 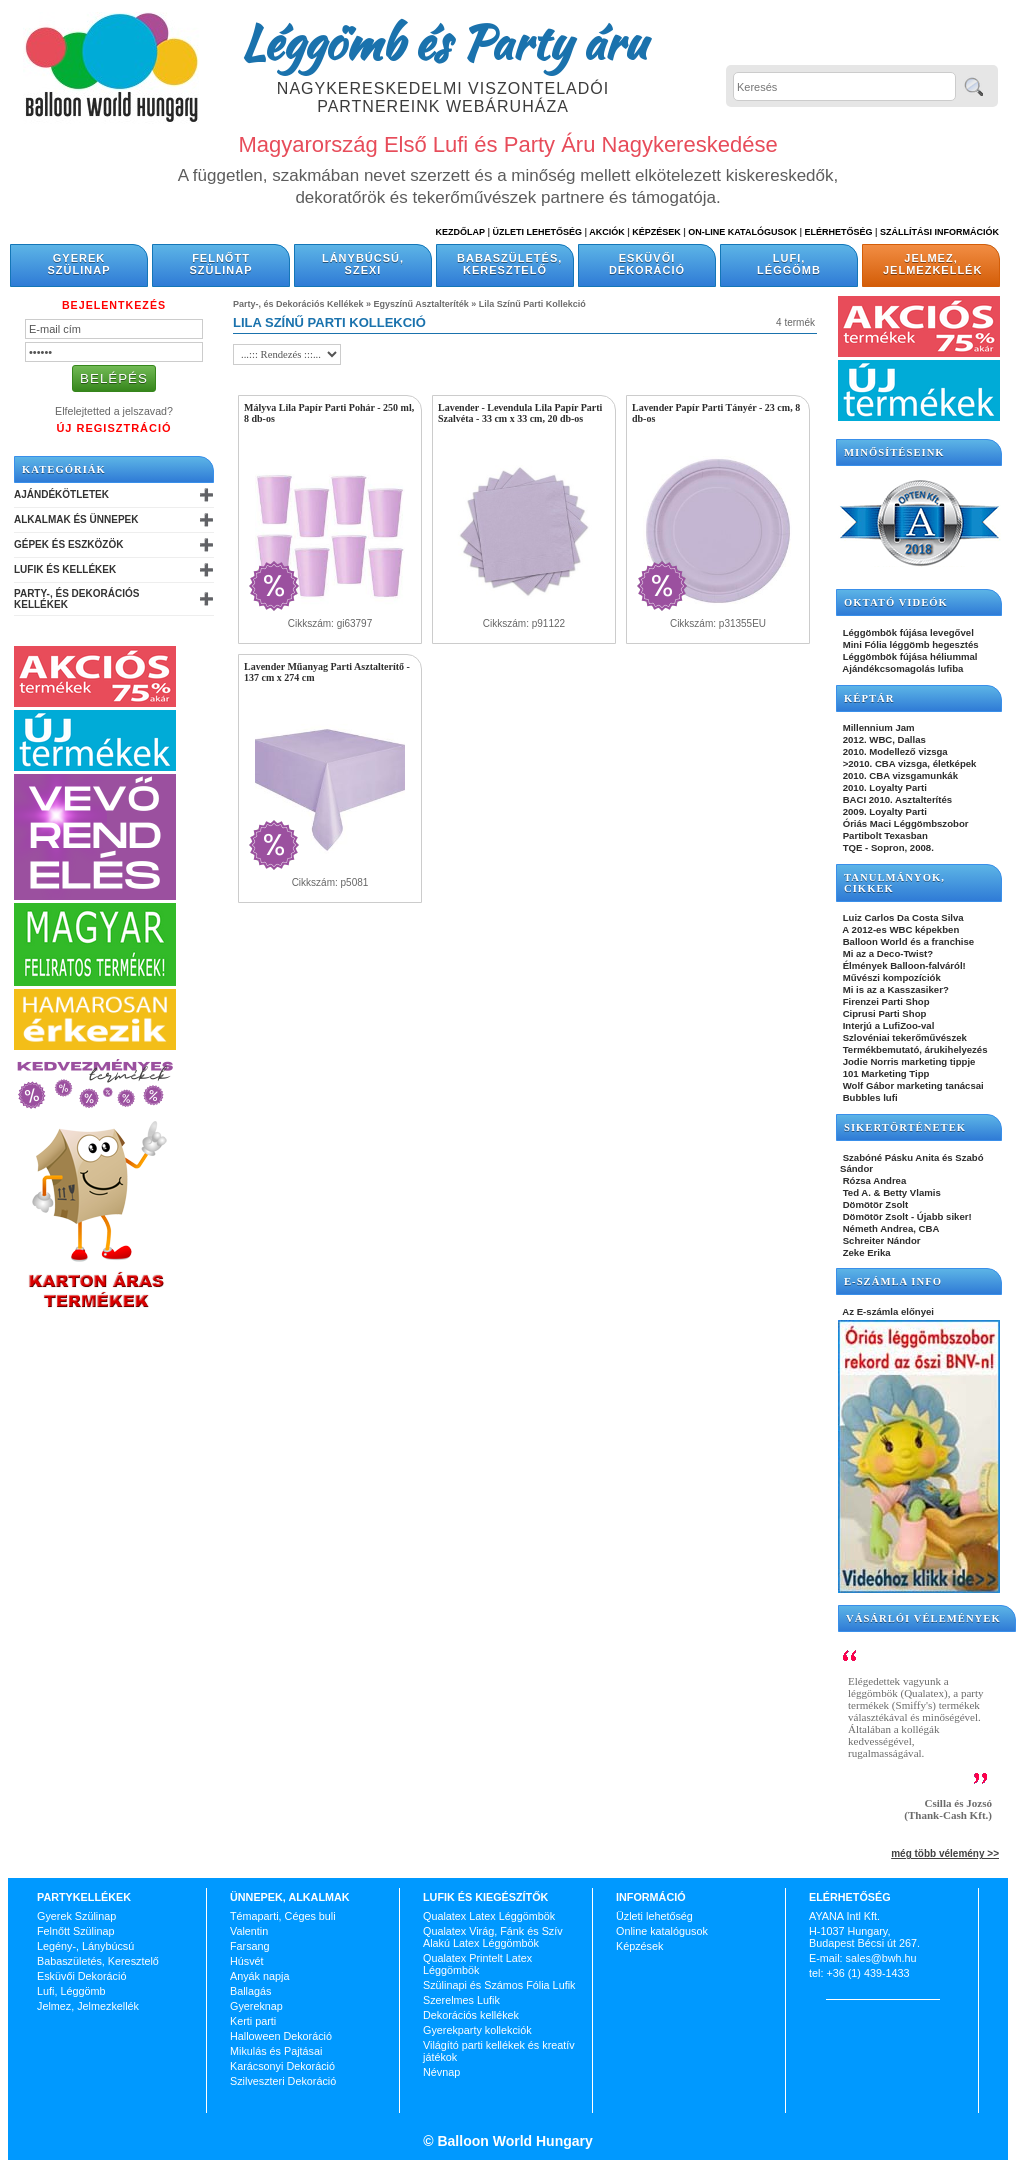 I want to click on Húsvét, so click(x=247, y=1961).